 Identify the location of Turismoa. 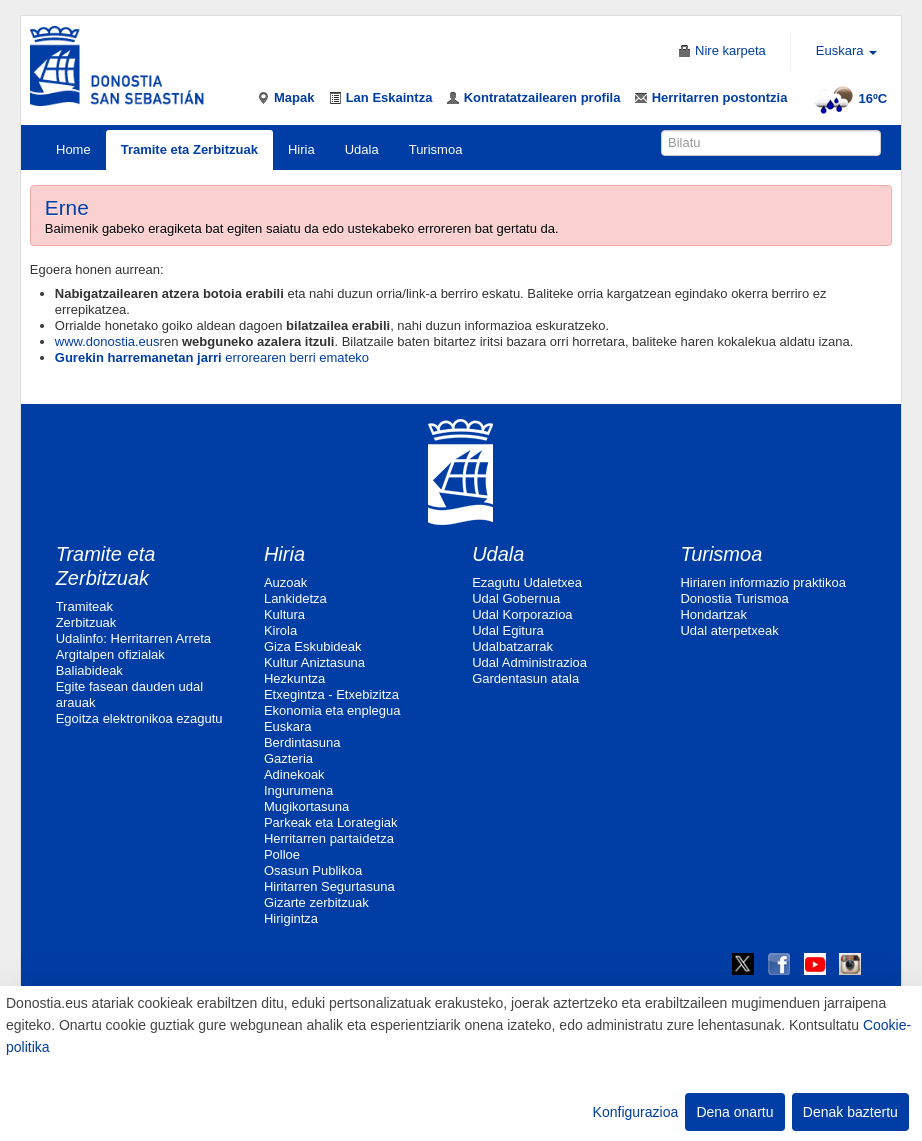
(436, 149).